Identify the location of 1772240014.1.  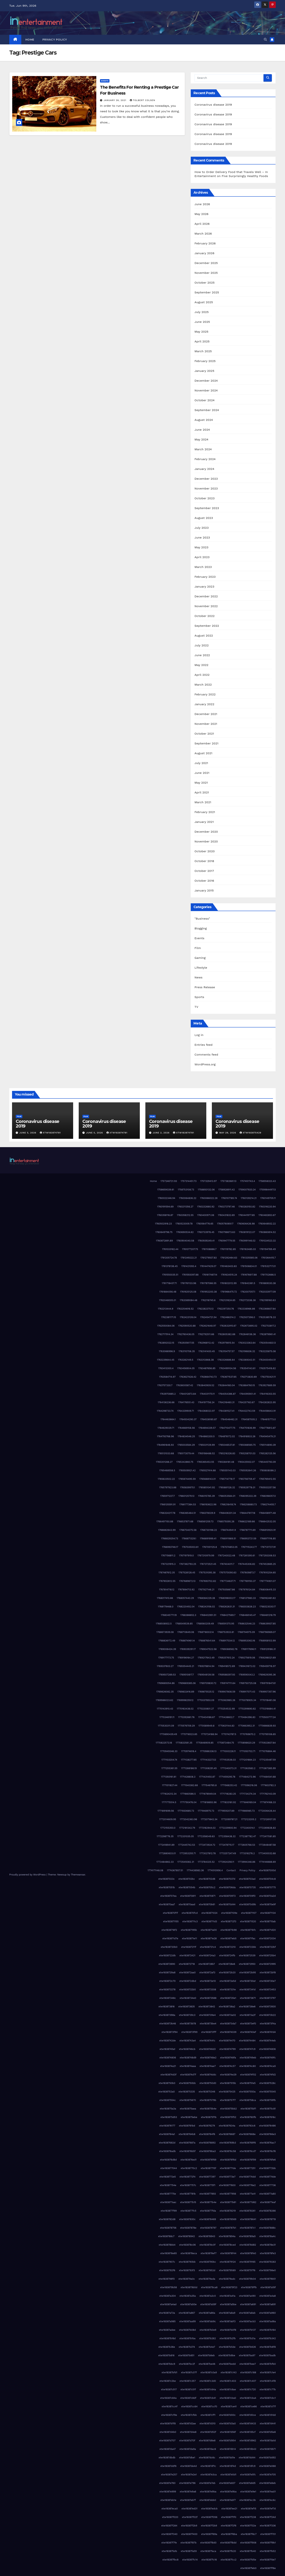
(247, 1827).